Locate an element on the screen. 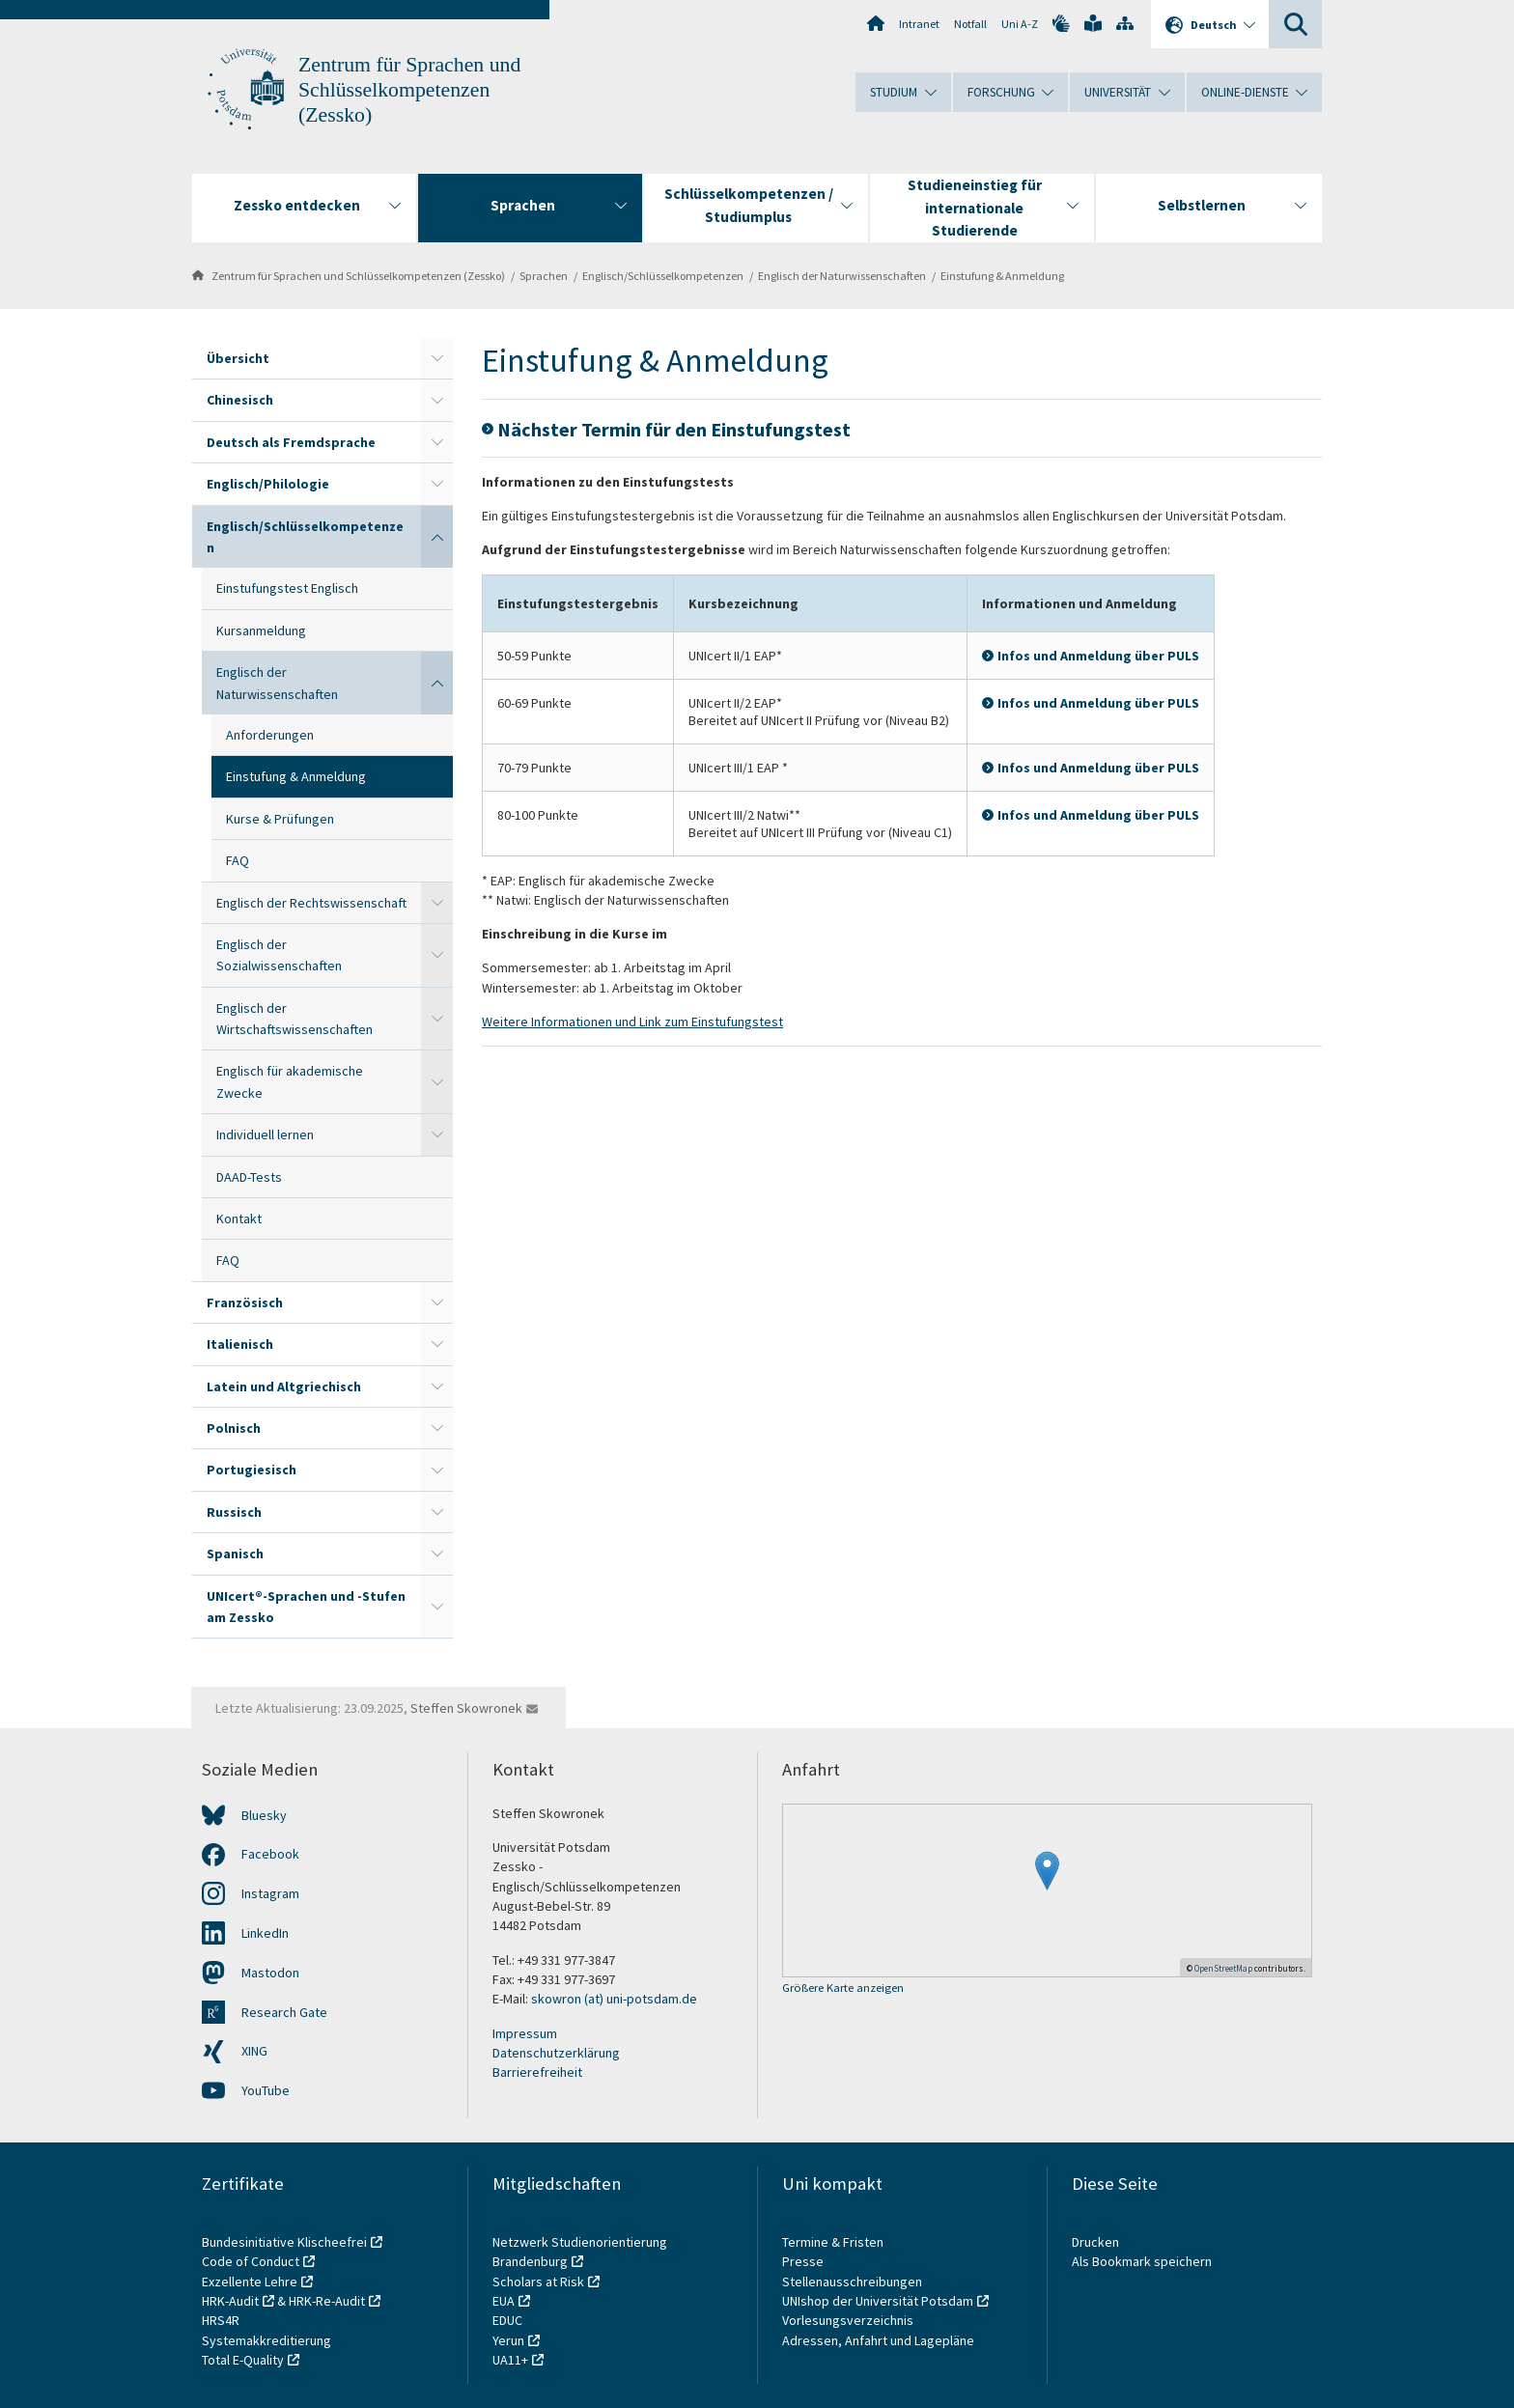 The width and height of the screenshot is (1514, 2408). Größere Karte anzeigen is located at coordinates (843, 1988).